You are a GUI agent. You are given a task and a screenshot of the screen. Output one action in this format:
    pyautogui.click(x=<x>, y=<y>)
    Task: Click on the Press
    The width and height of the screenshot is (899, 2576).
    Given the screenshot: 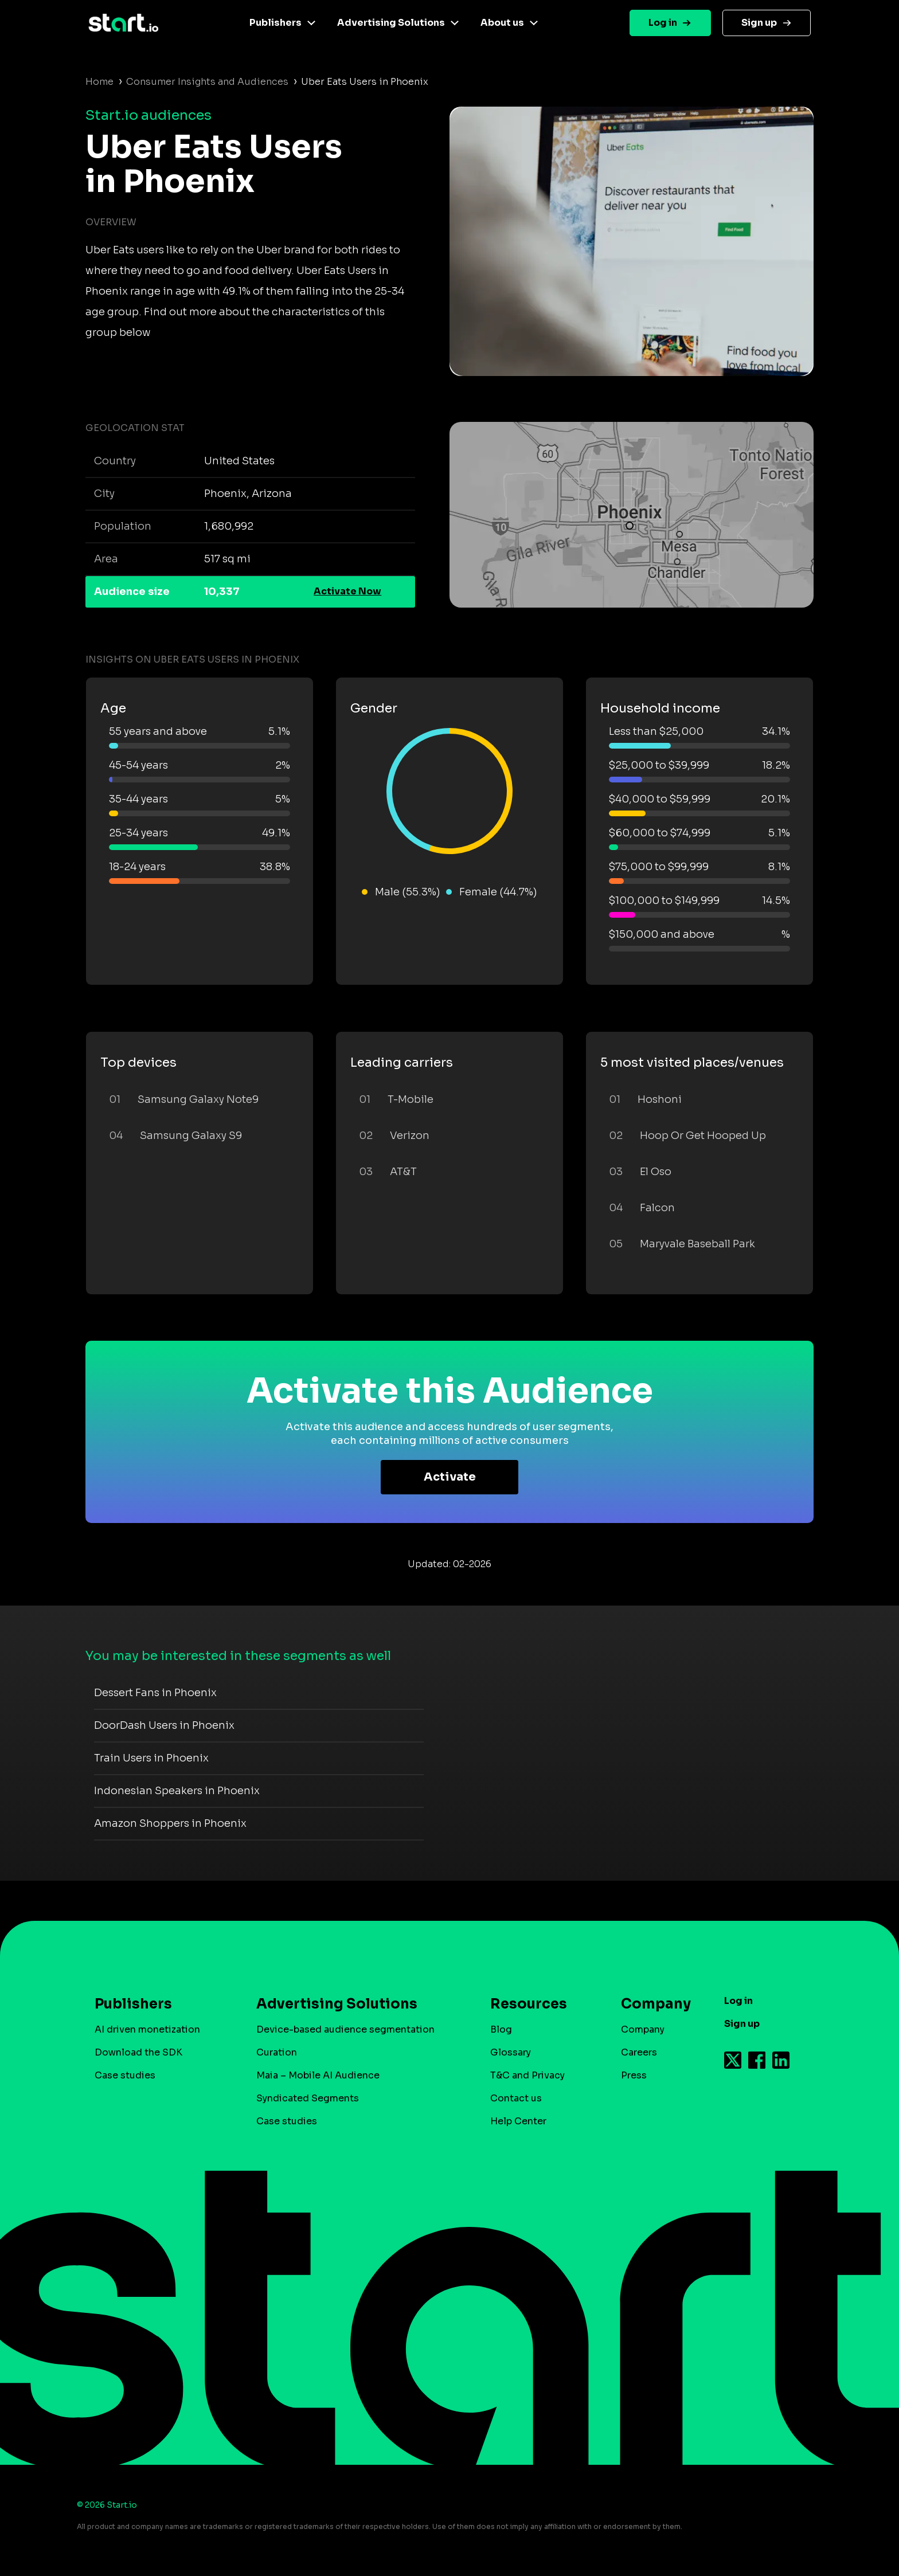 What is the action you would take?
    pyautogui.click(x=634, y=2075)
    